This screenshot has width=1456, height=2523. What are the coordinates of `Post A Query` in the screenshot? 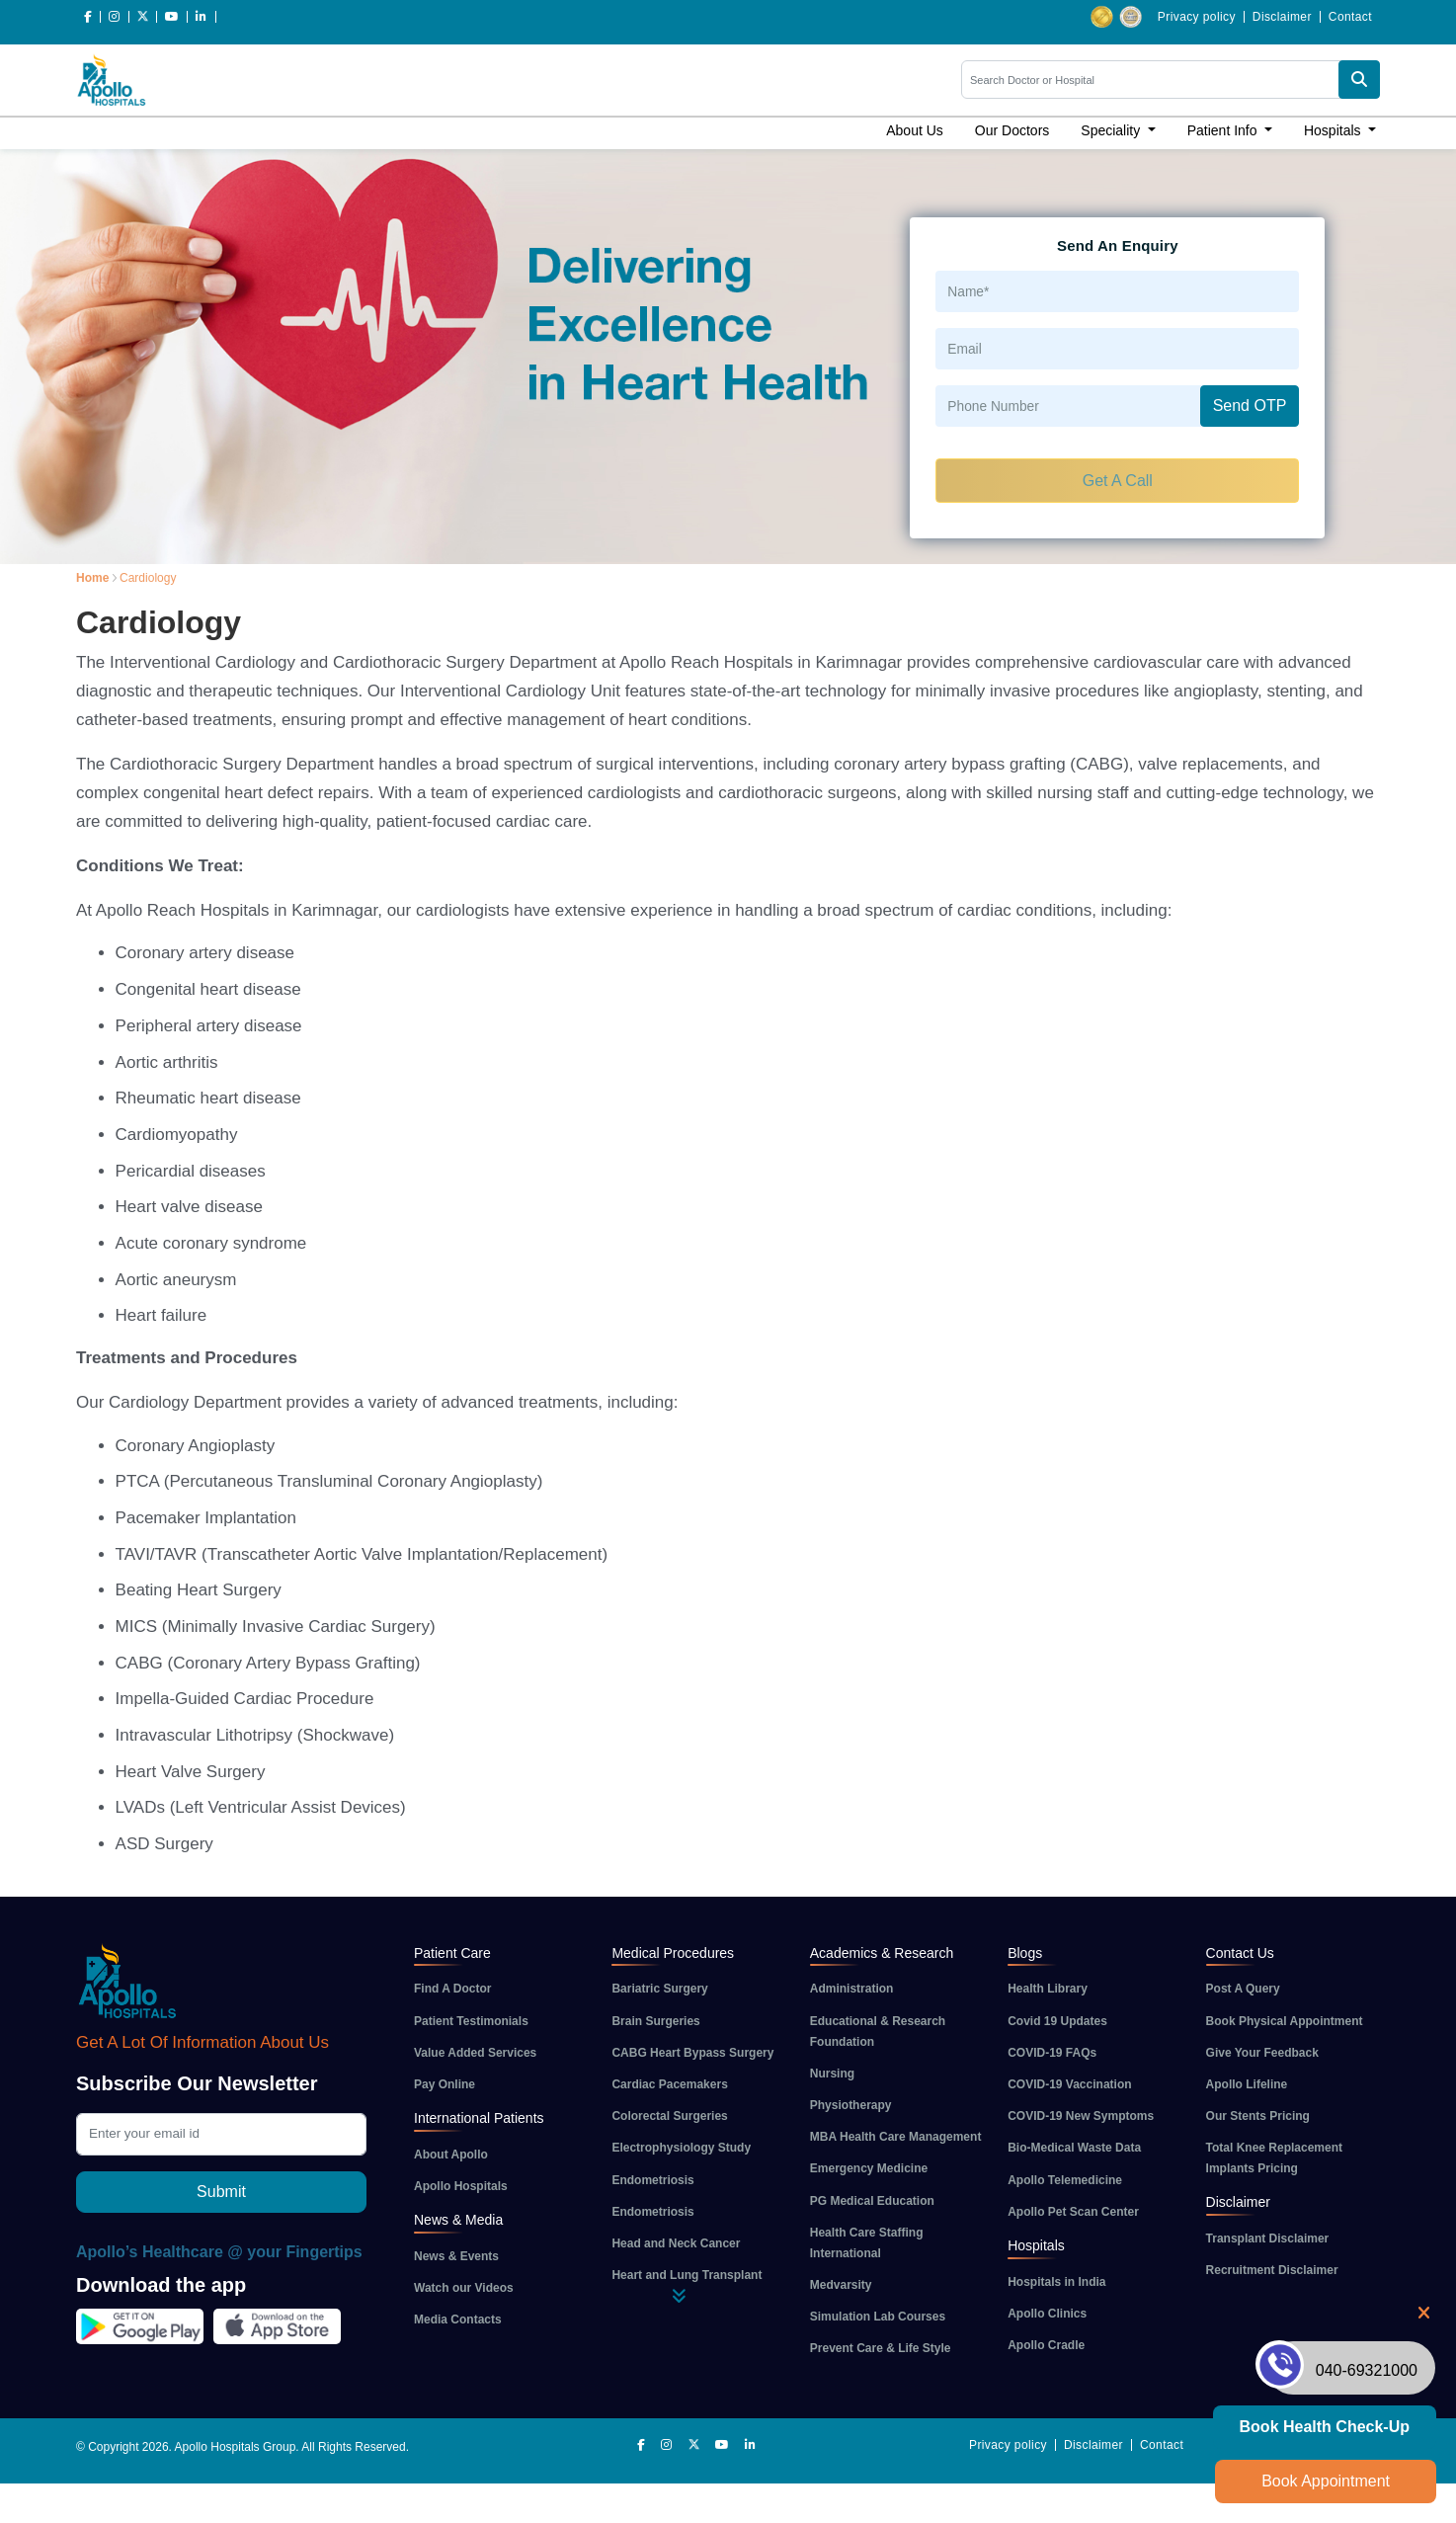 It's located at (1243, 1988).